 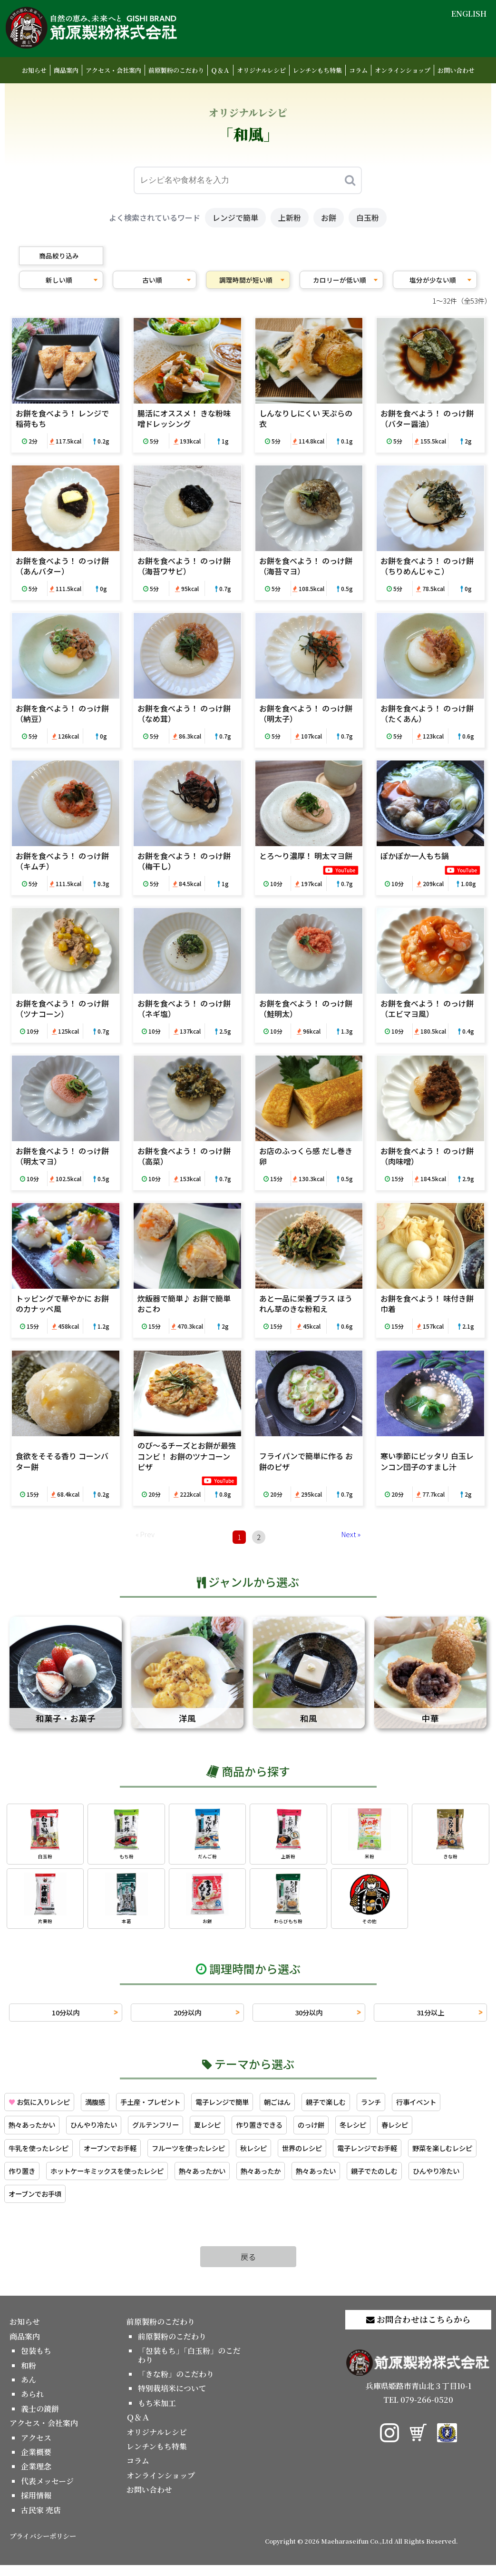 I want to click on グルテンフリー, so click(x=233, y=2132).